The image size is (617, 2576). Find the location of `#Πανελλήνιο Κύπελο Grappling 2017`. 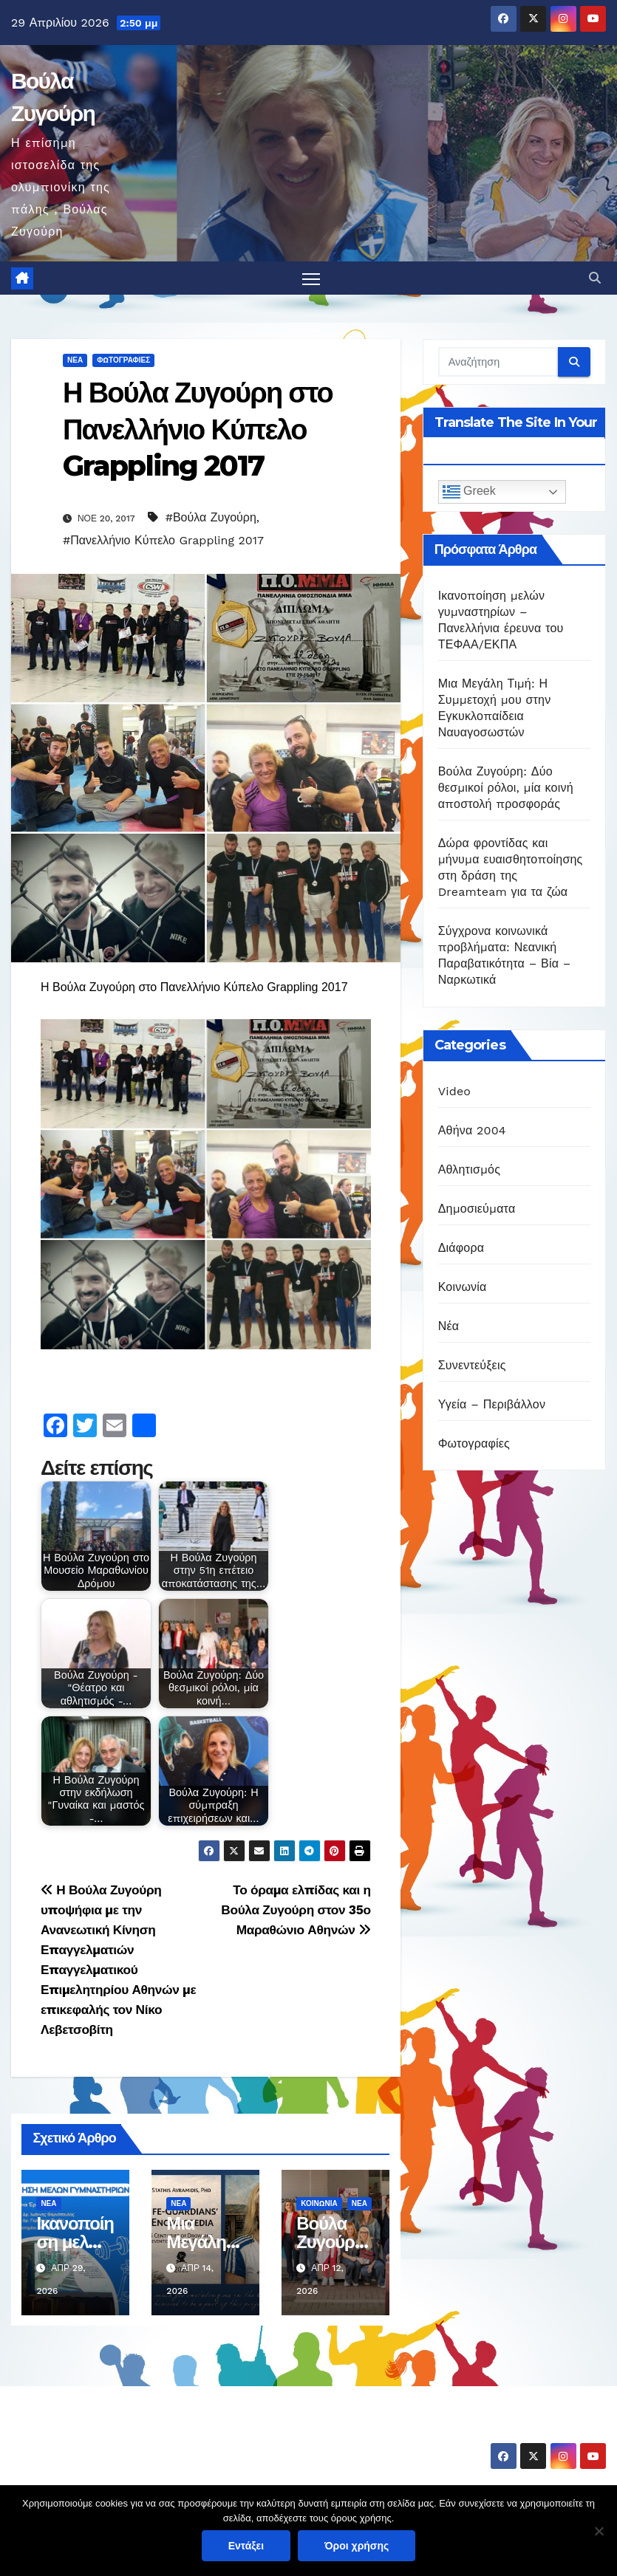

#Πανελλήνιο Κύπελο Grappling 2017 is located at coordinates (163, 540).